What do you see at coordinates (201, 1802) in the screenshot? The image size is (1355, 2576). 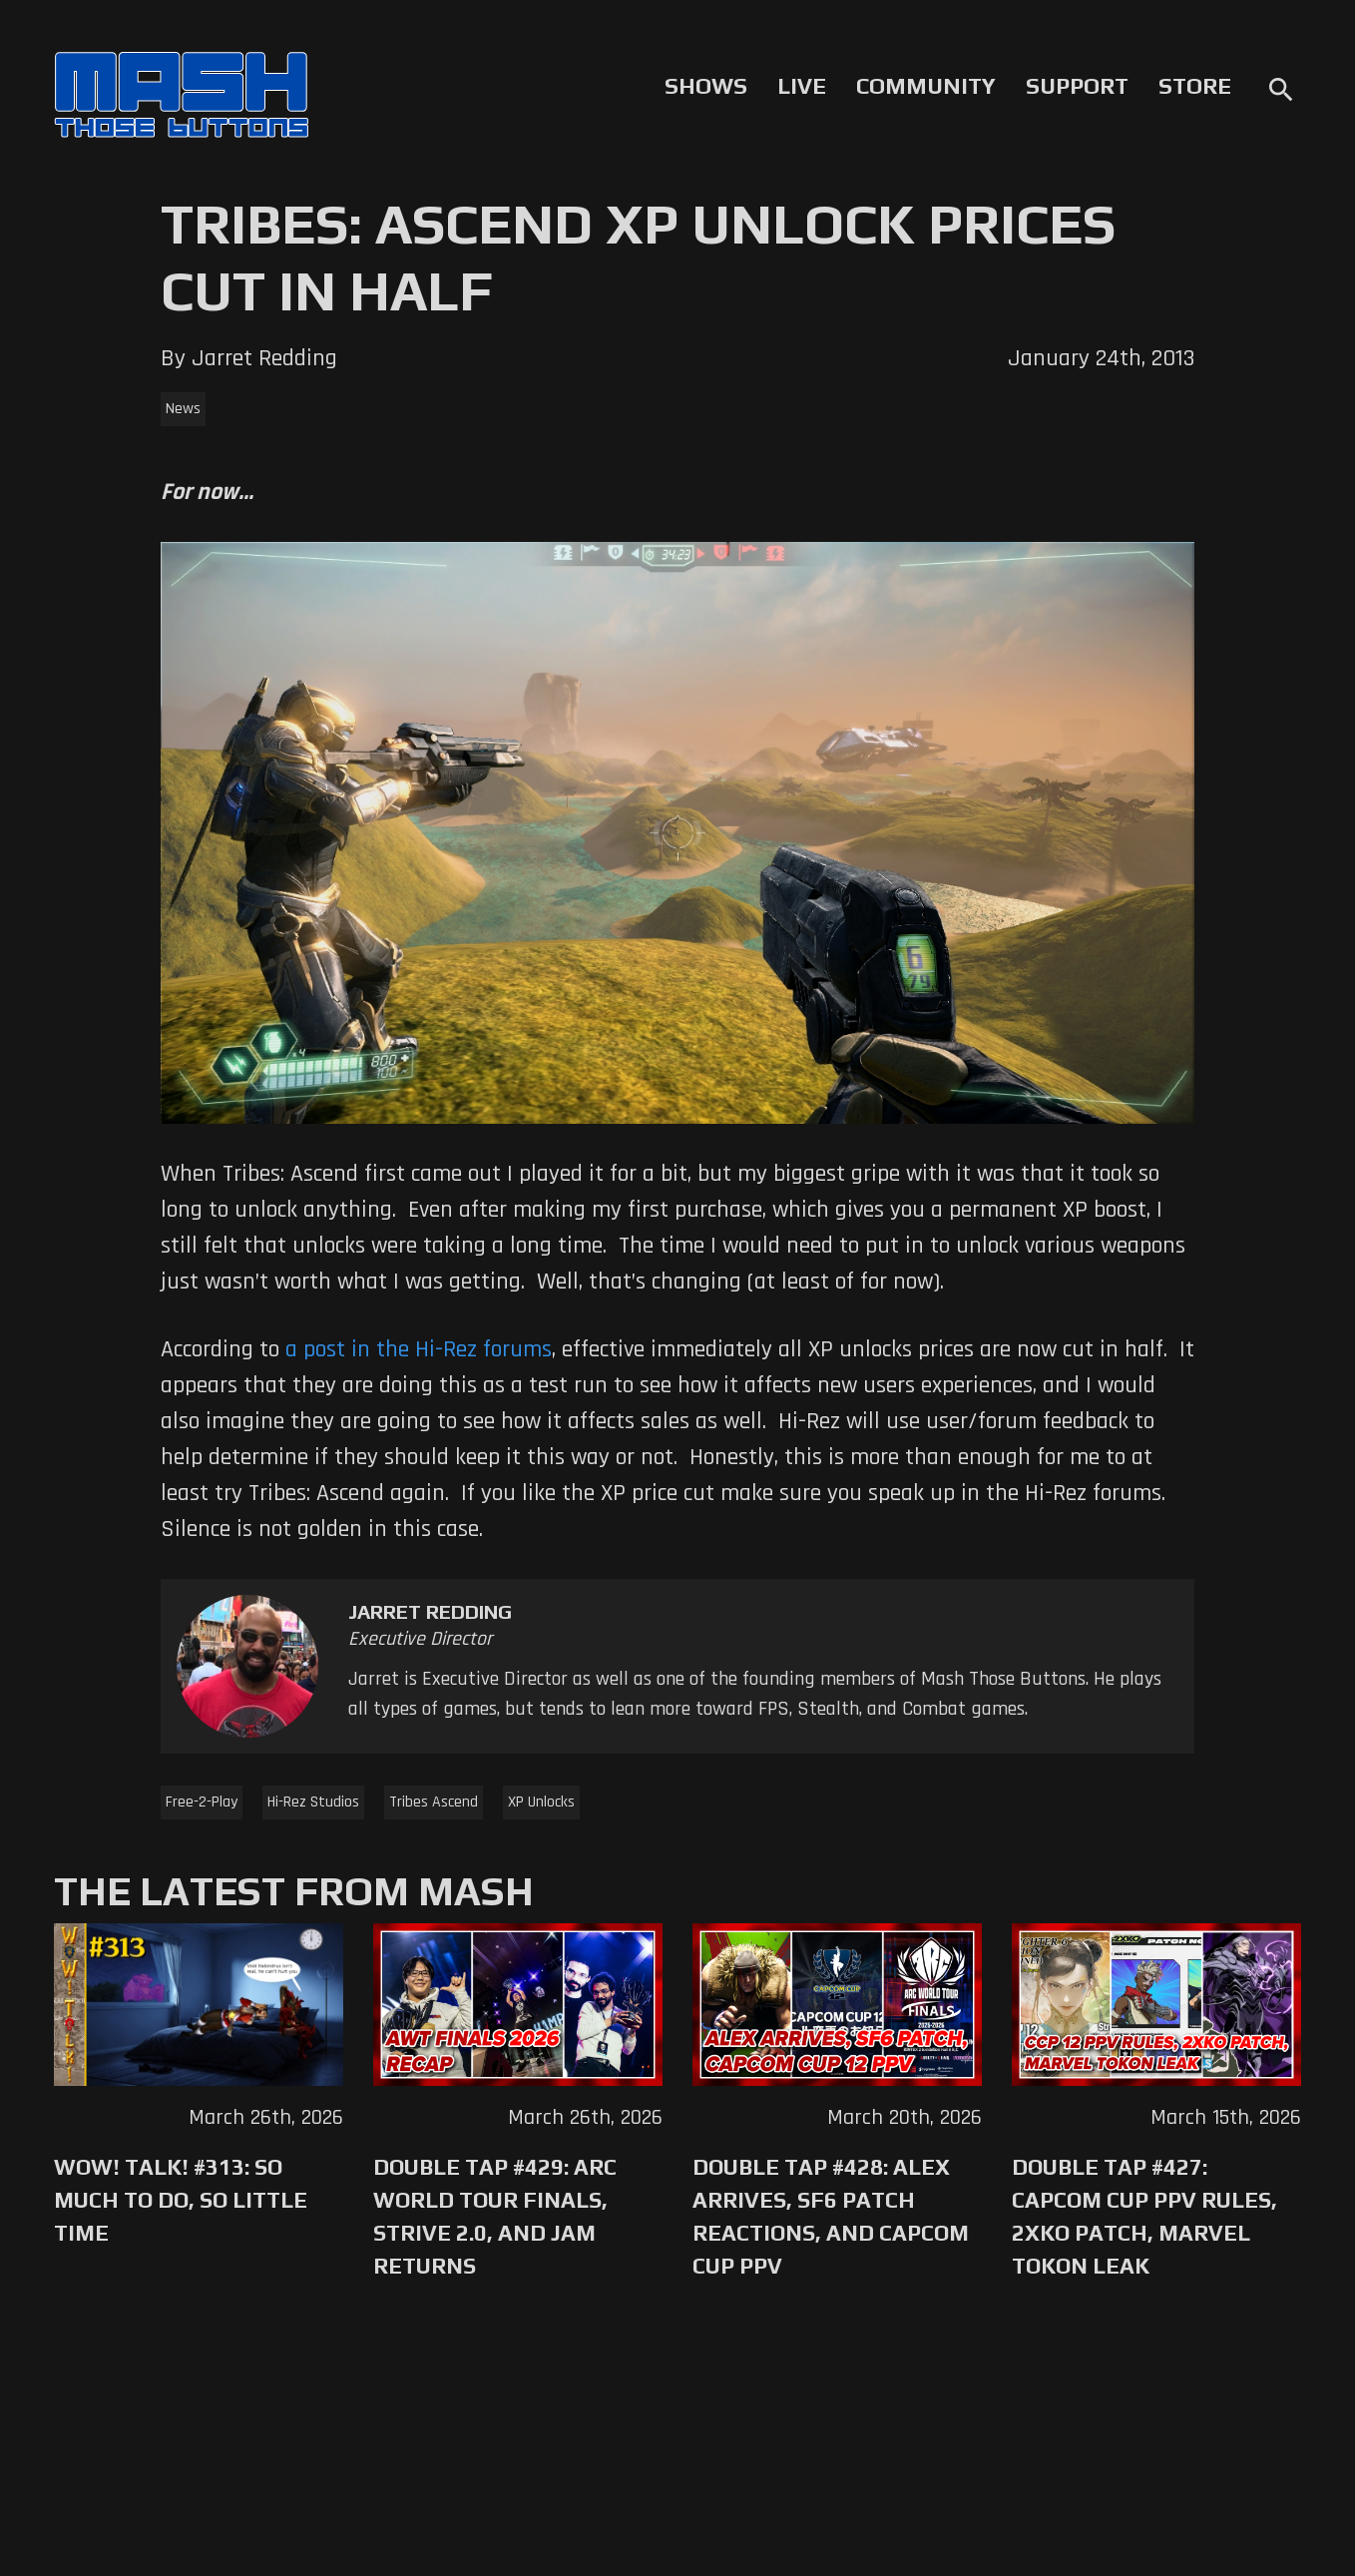 I see `Free-2-Play` at bounding box center [201, 1802].